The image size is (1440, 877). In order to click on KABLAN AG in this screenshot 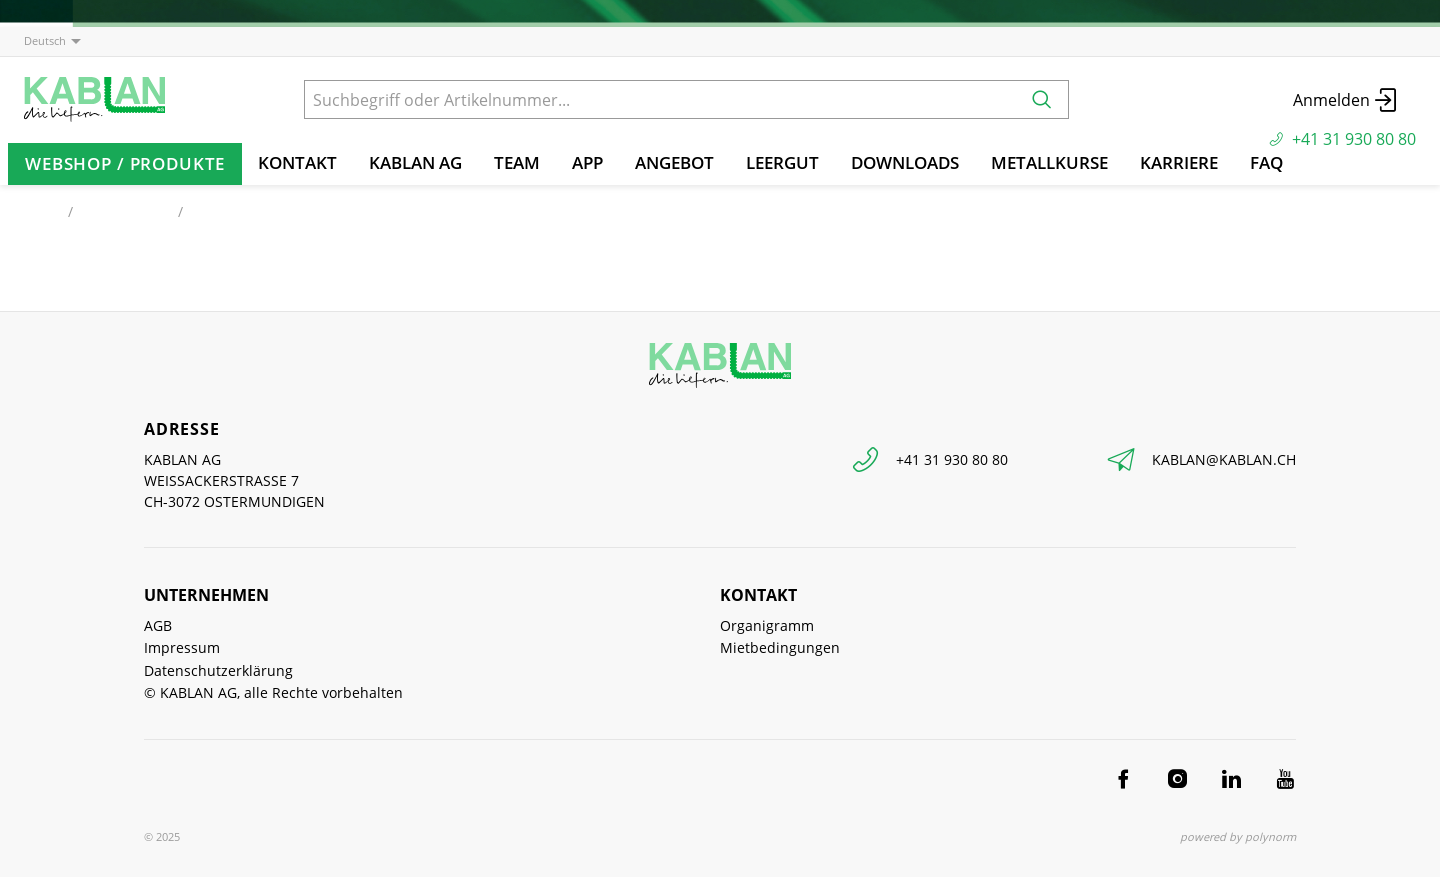, I will do `click(415, 162)`.